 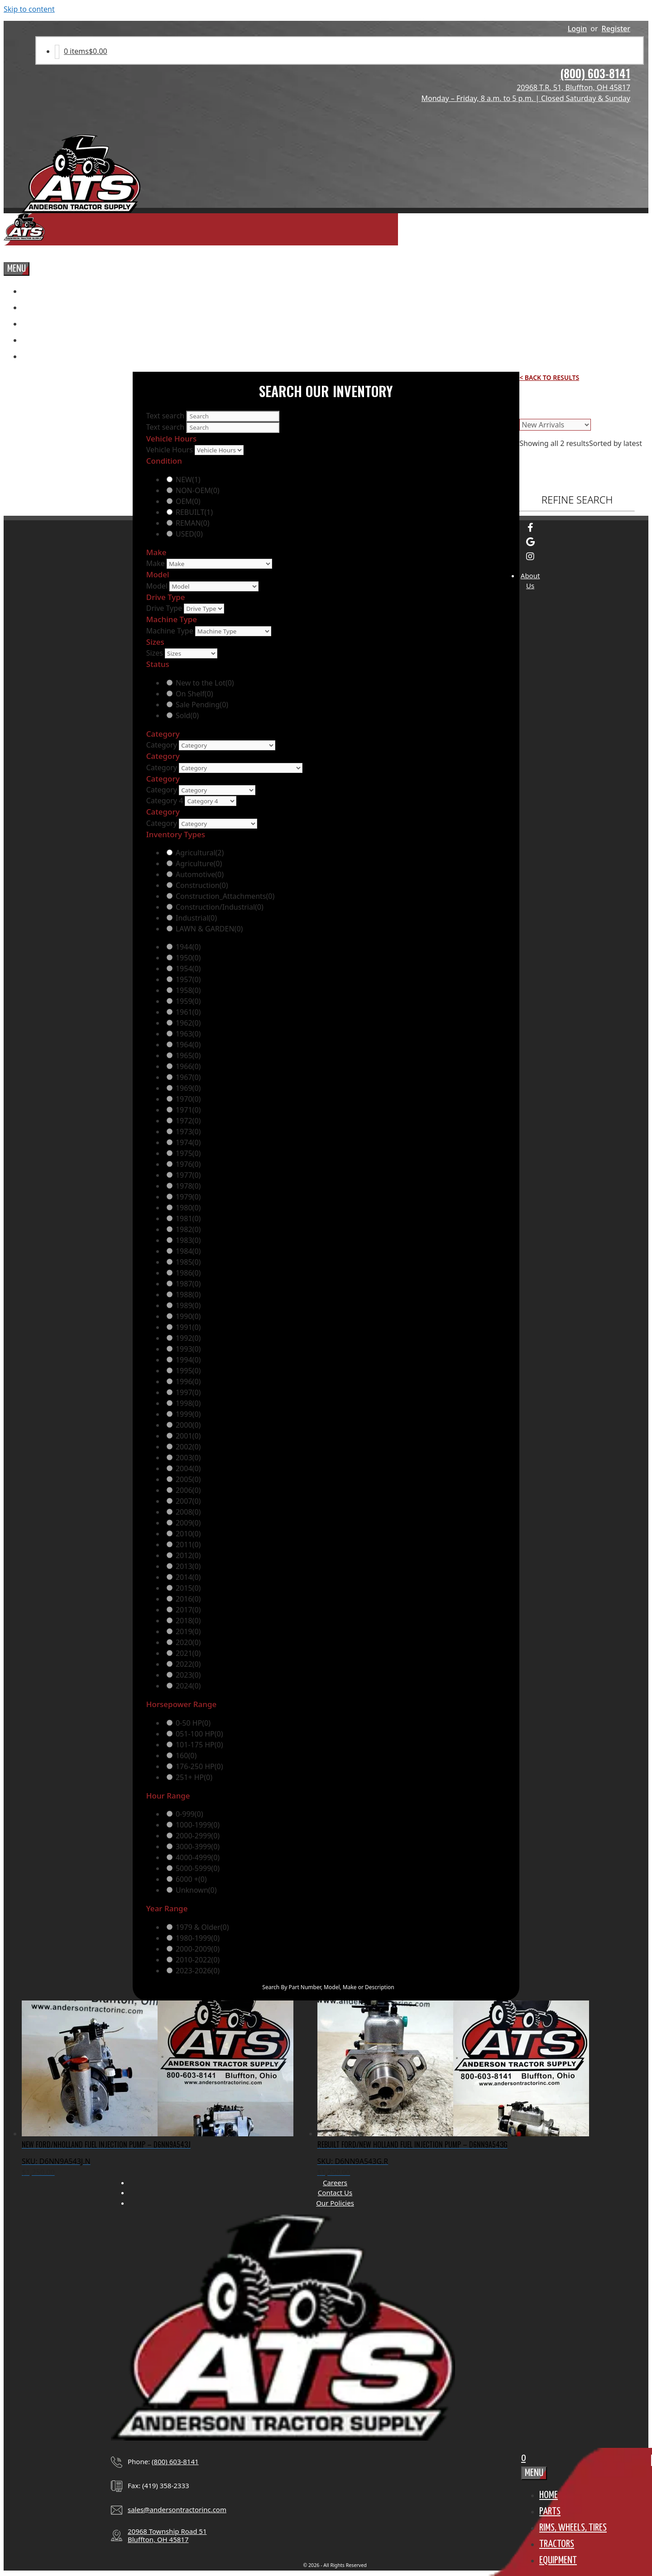 What do you see at coordinates (335, 2192) in the screenshot?
I see `Contact Us` at bounding box center [335, 2192].